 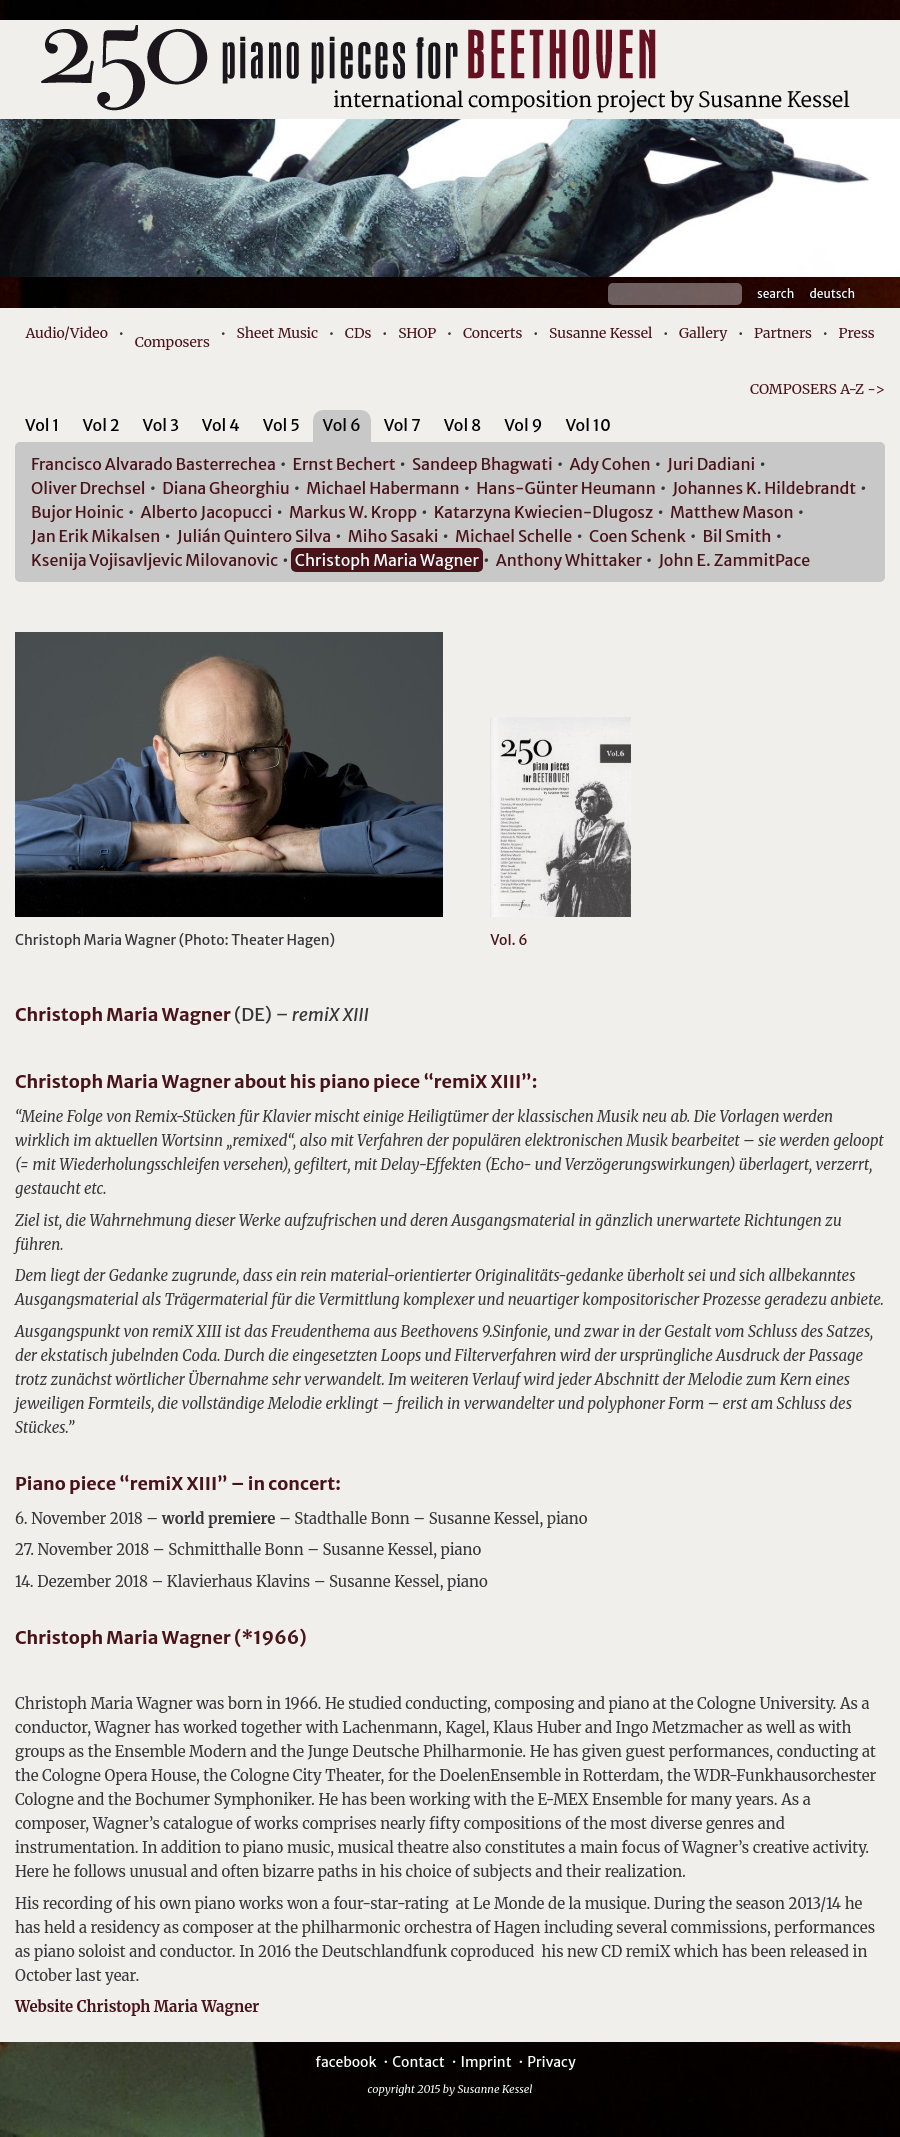 I want to click on Gallery, so click(x=703, y=333).